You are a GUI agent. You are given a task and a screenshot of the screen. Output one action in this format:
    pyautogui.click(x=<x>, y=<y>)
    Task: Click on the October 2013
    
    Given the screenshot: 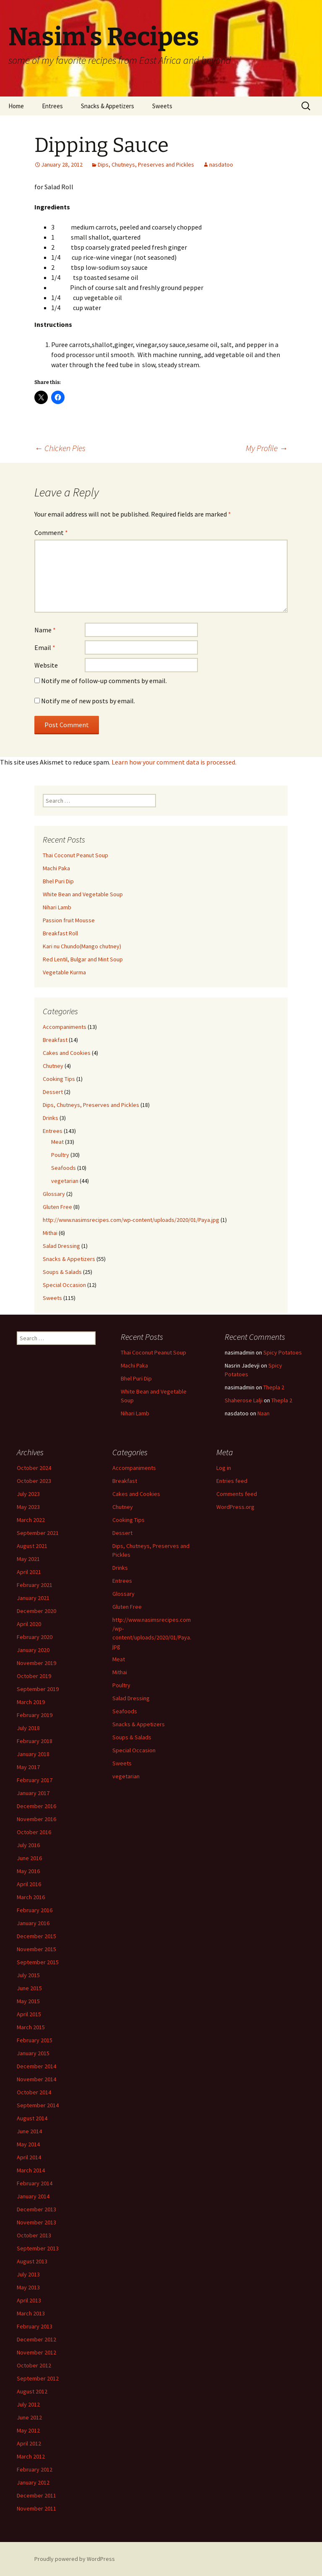 What is the action you would take?
    pyautogui.click(x=34, y=2235)
    